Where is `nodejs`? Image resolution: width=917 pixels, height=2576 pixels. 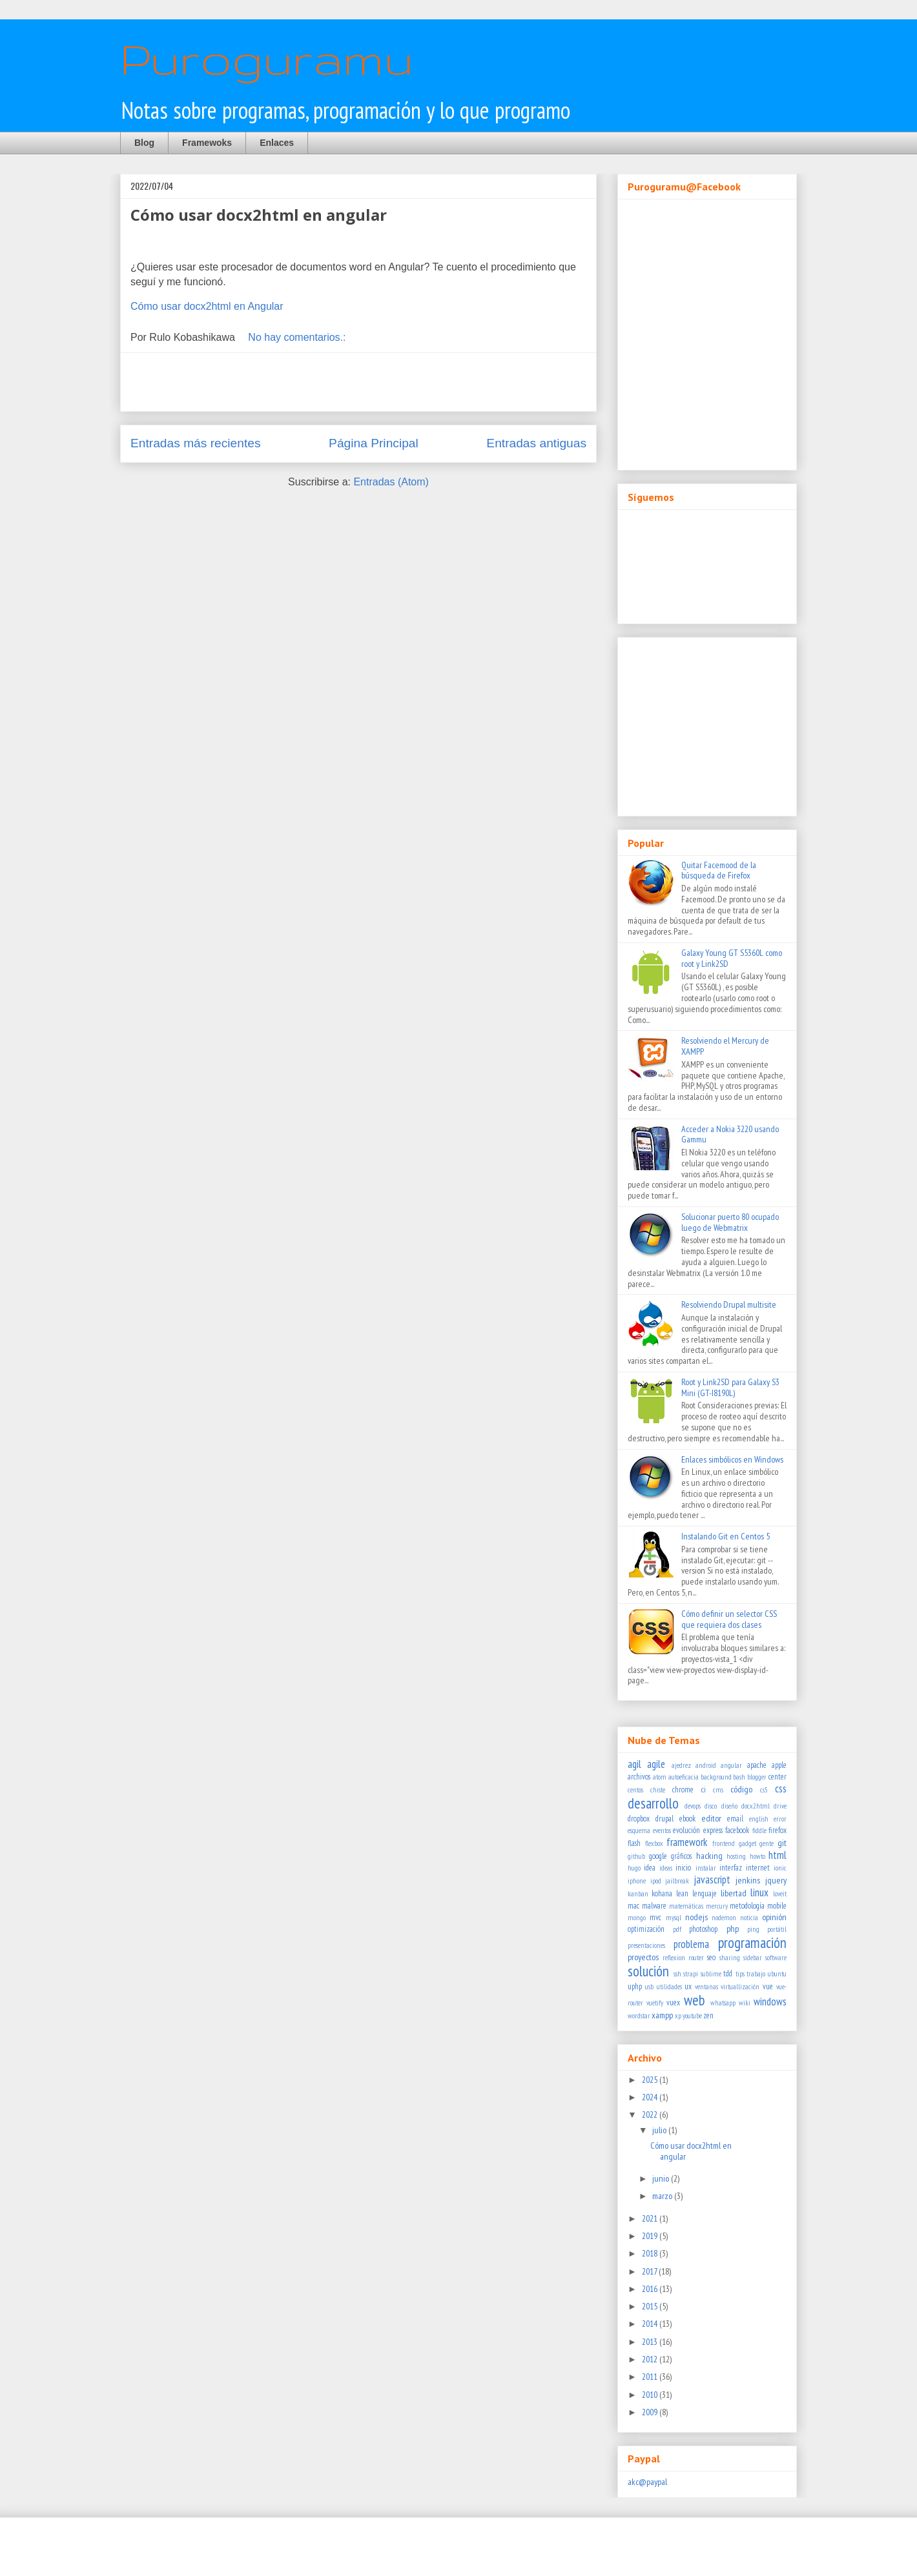 nodejs is located at coordinates (696, 1917).